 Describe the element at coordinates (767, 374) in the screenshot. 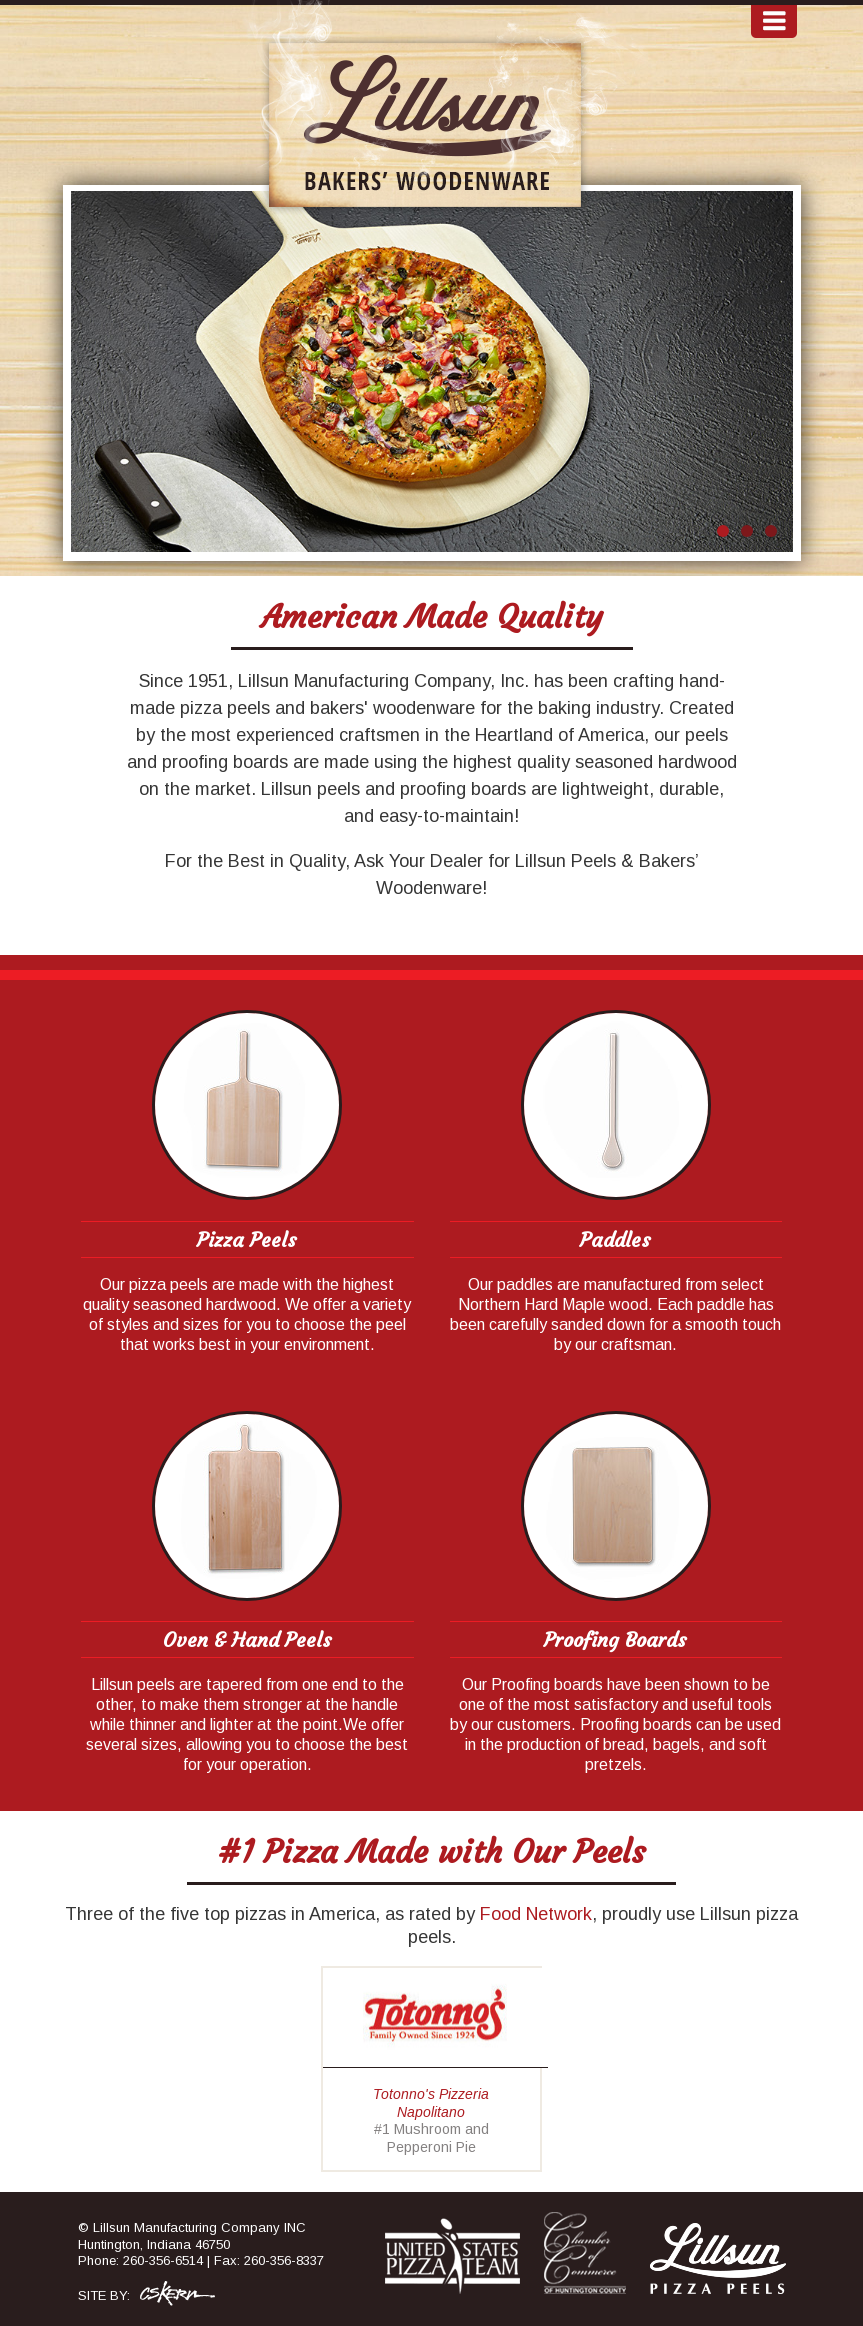

I see `Next` at that location.